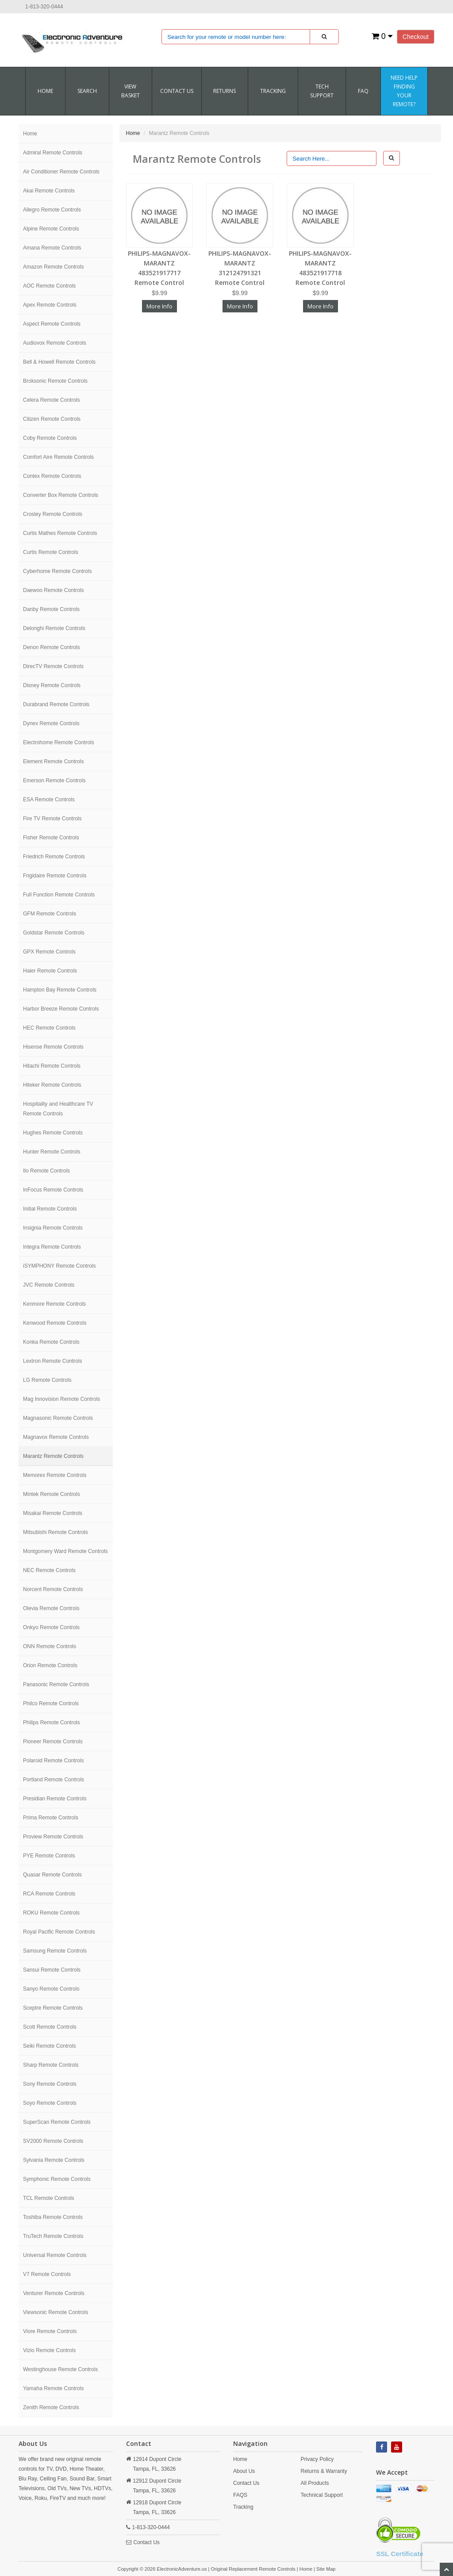 Image resolution: width=453 pixels, height=2576 pixels. Describe the element at coordinates (47, 2274) in the screenshot. I see `V7 Remote Controls` at that location.